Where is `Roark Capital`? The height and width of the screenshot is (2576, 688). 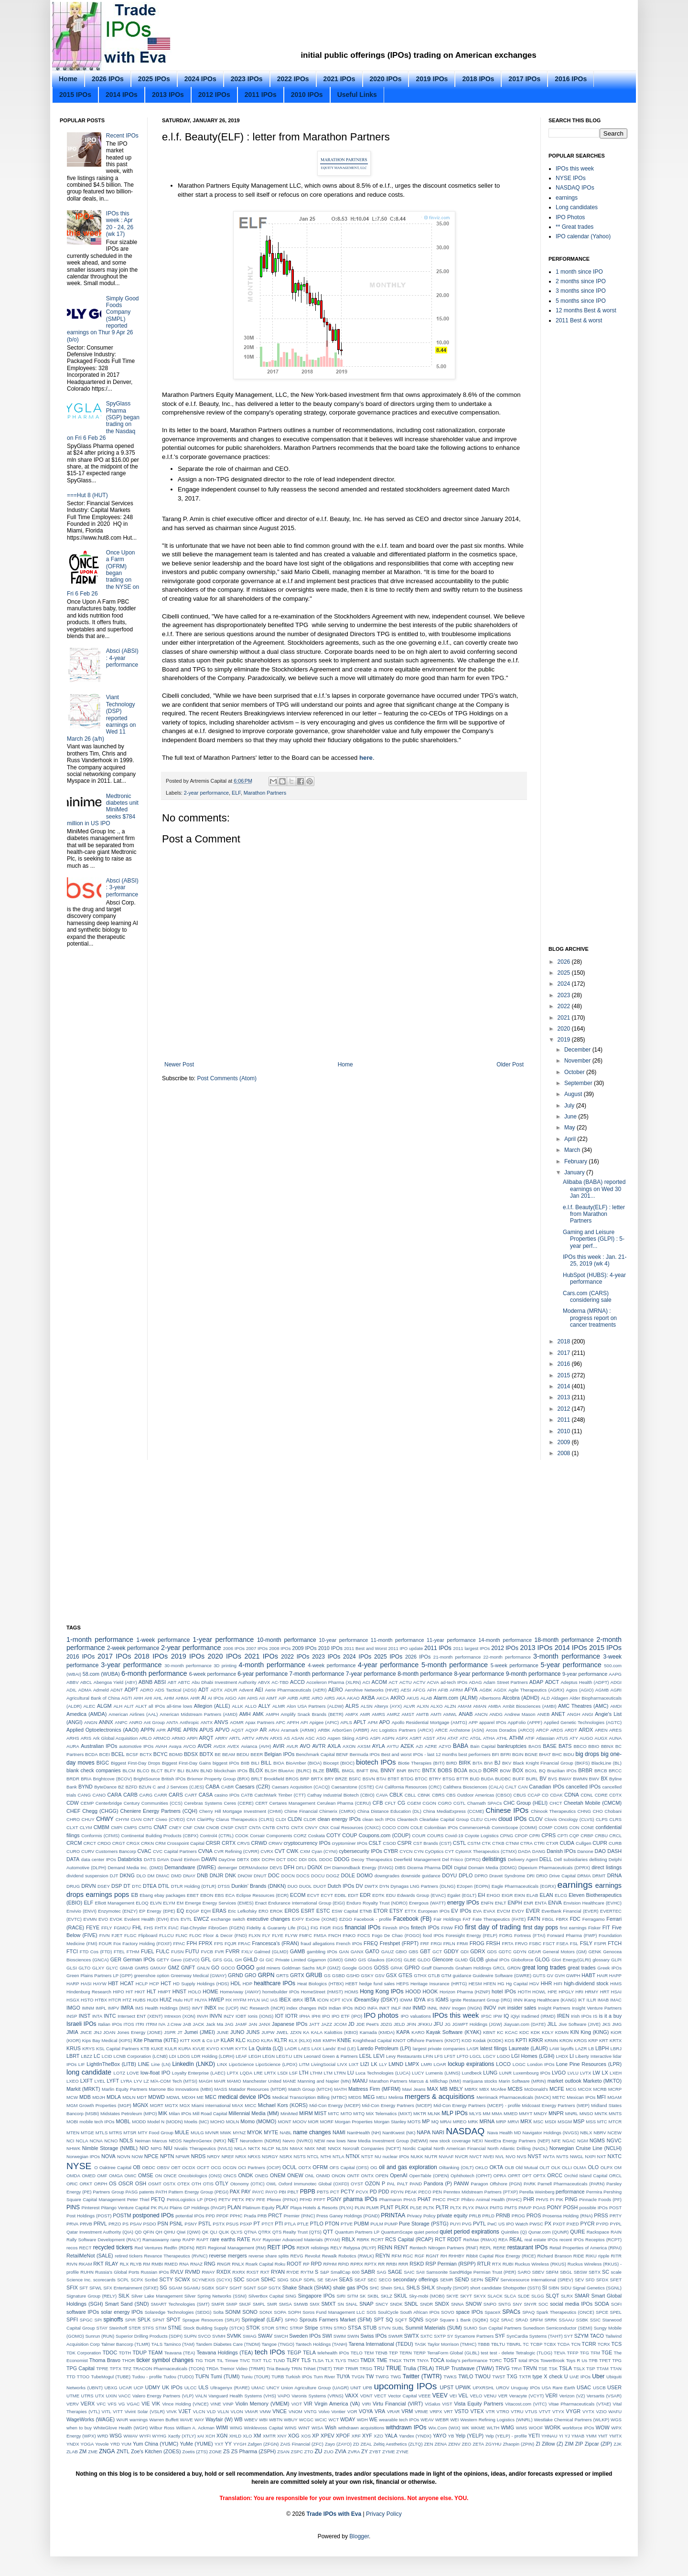 Roark Capital is located at coordinates (259, 2264).